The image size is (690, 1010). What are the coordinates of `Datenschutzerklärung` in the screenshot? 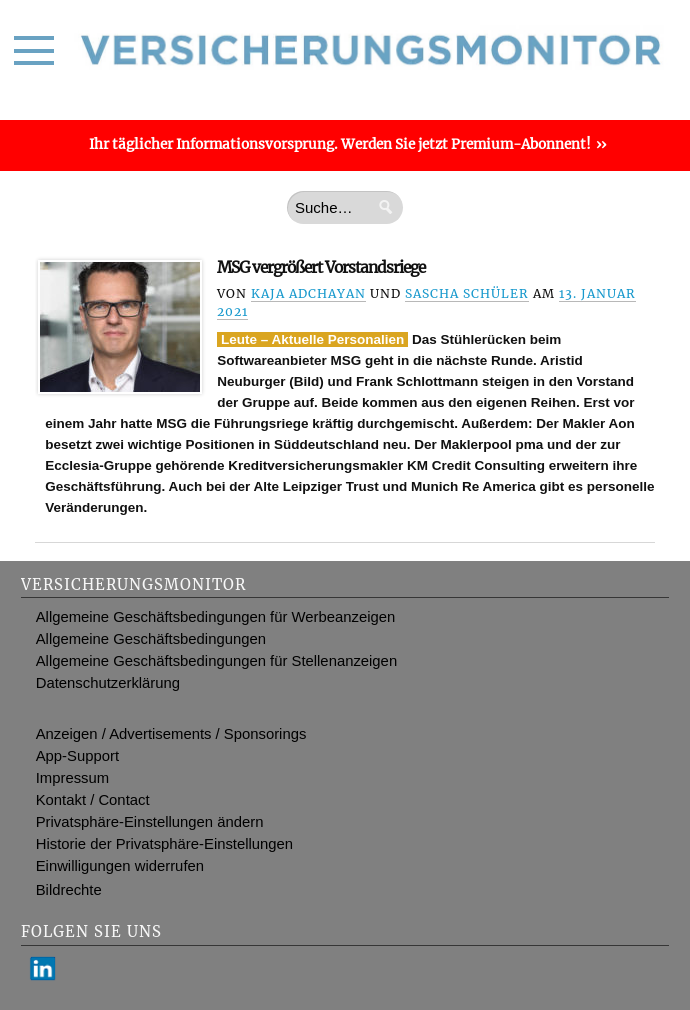 It's located at (108, 683).